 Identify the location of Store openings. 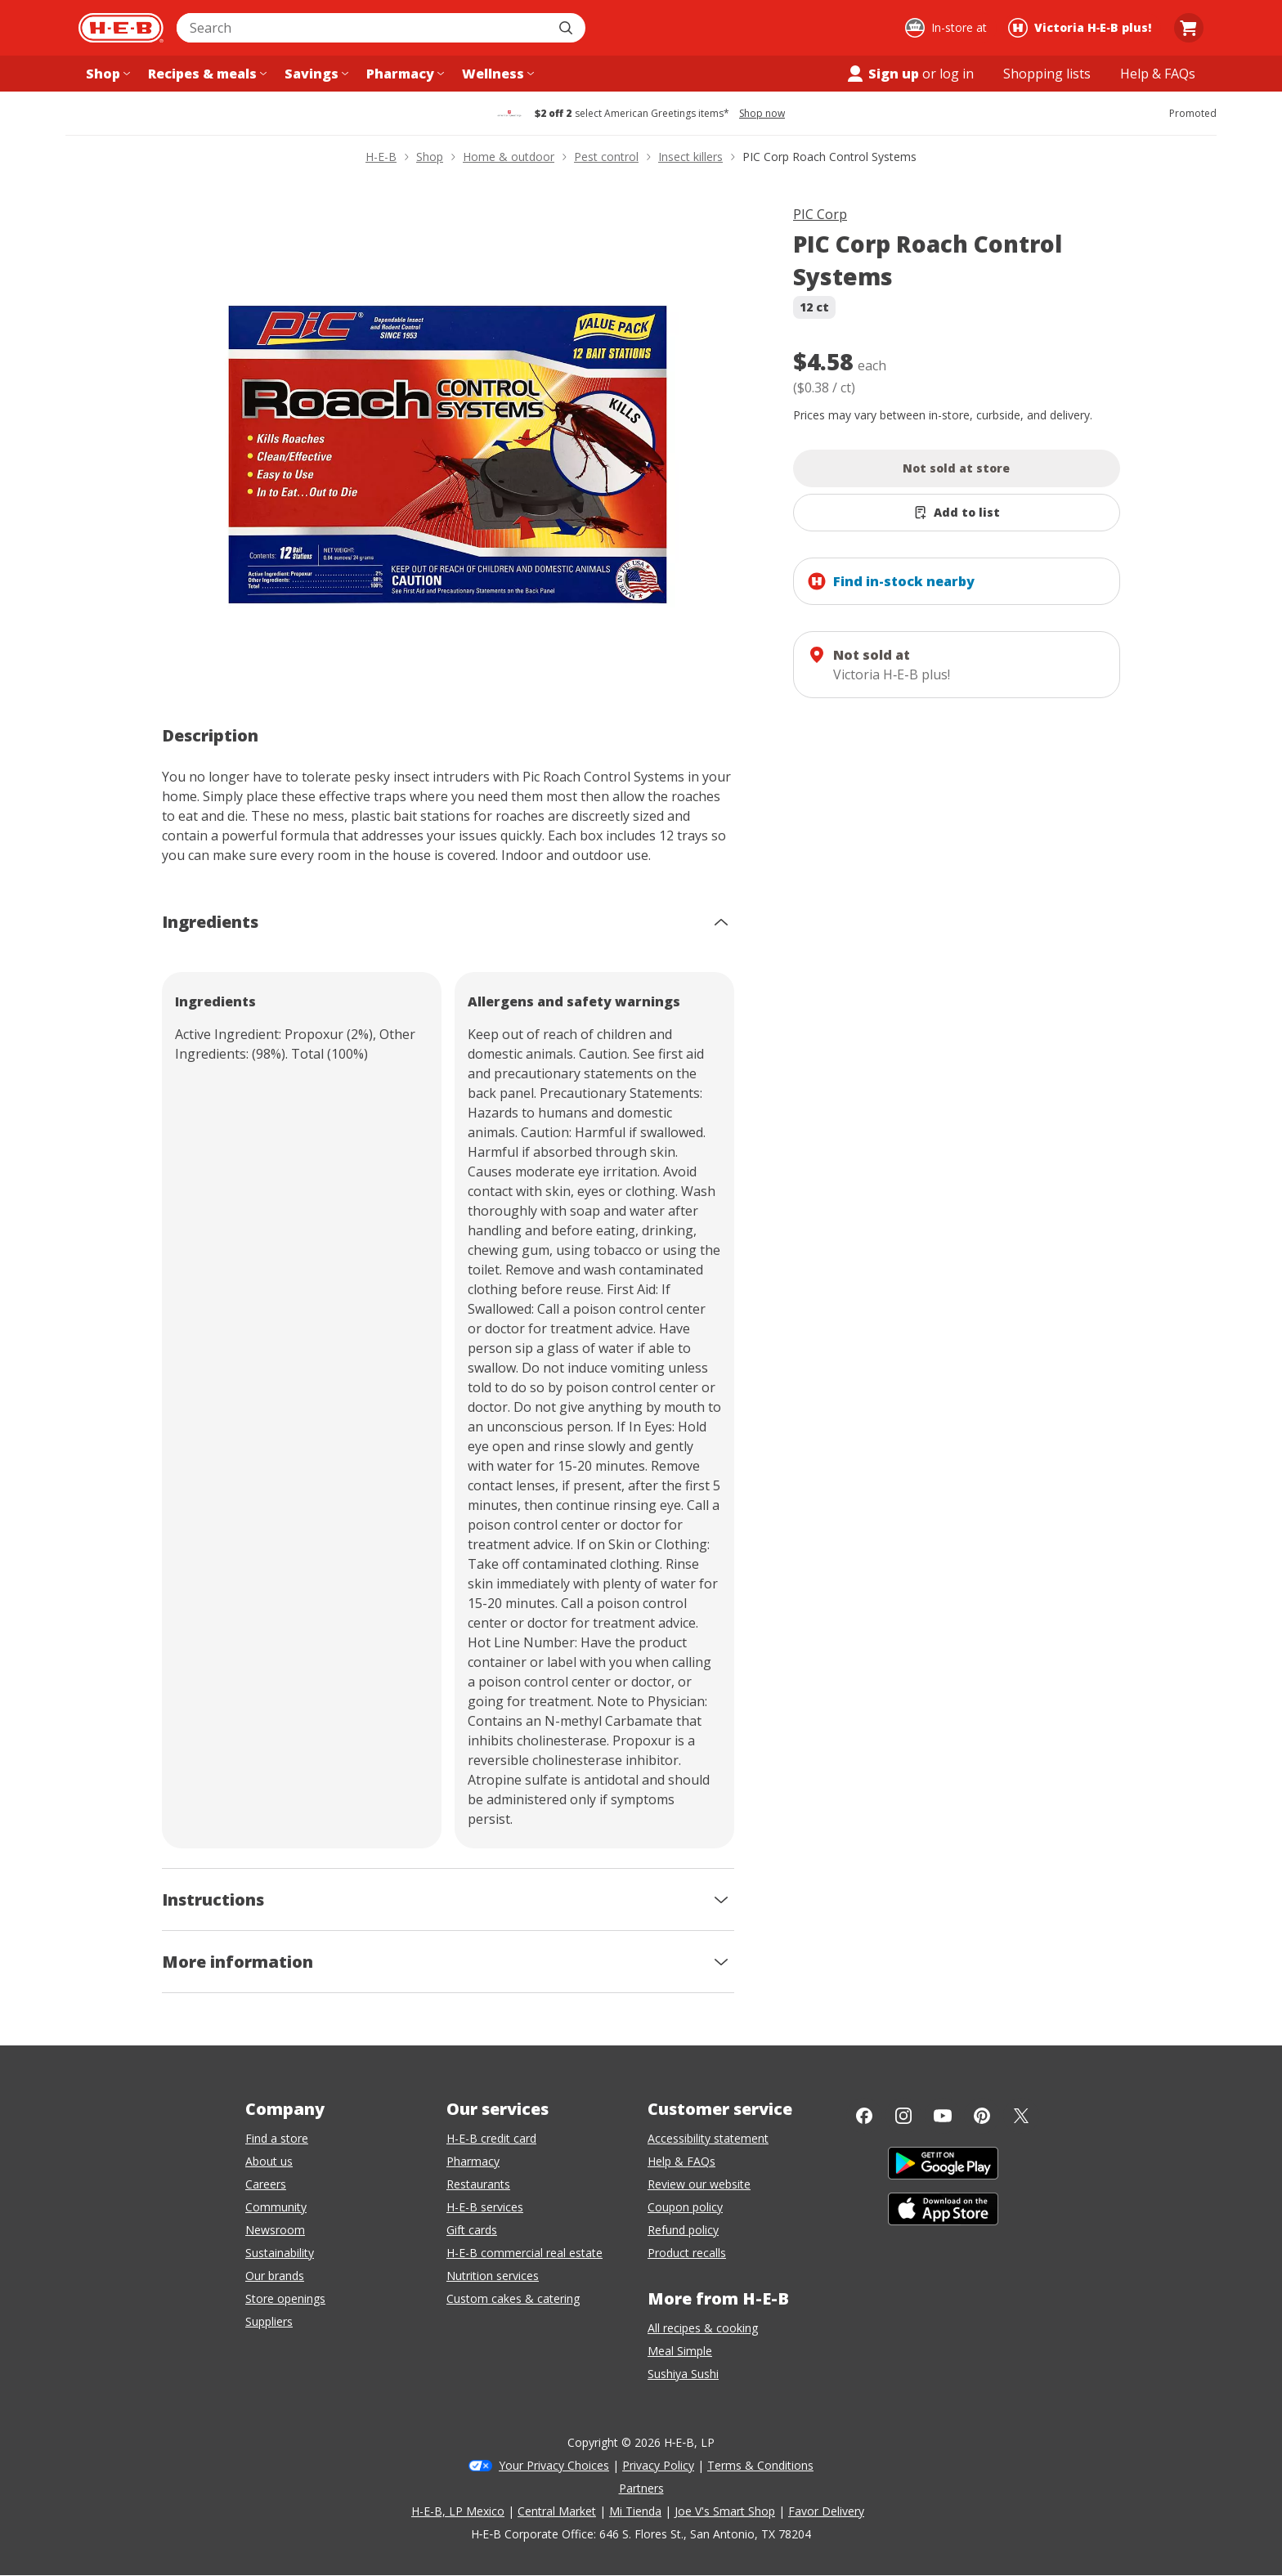
(285, 2298).